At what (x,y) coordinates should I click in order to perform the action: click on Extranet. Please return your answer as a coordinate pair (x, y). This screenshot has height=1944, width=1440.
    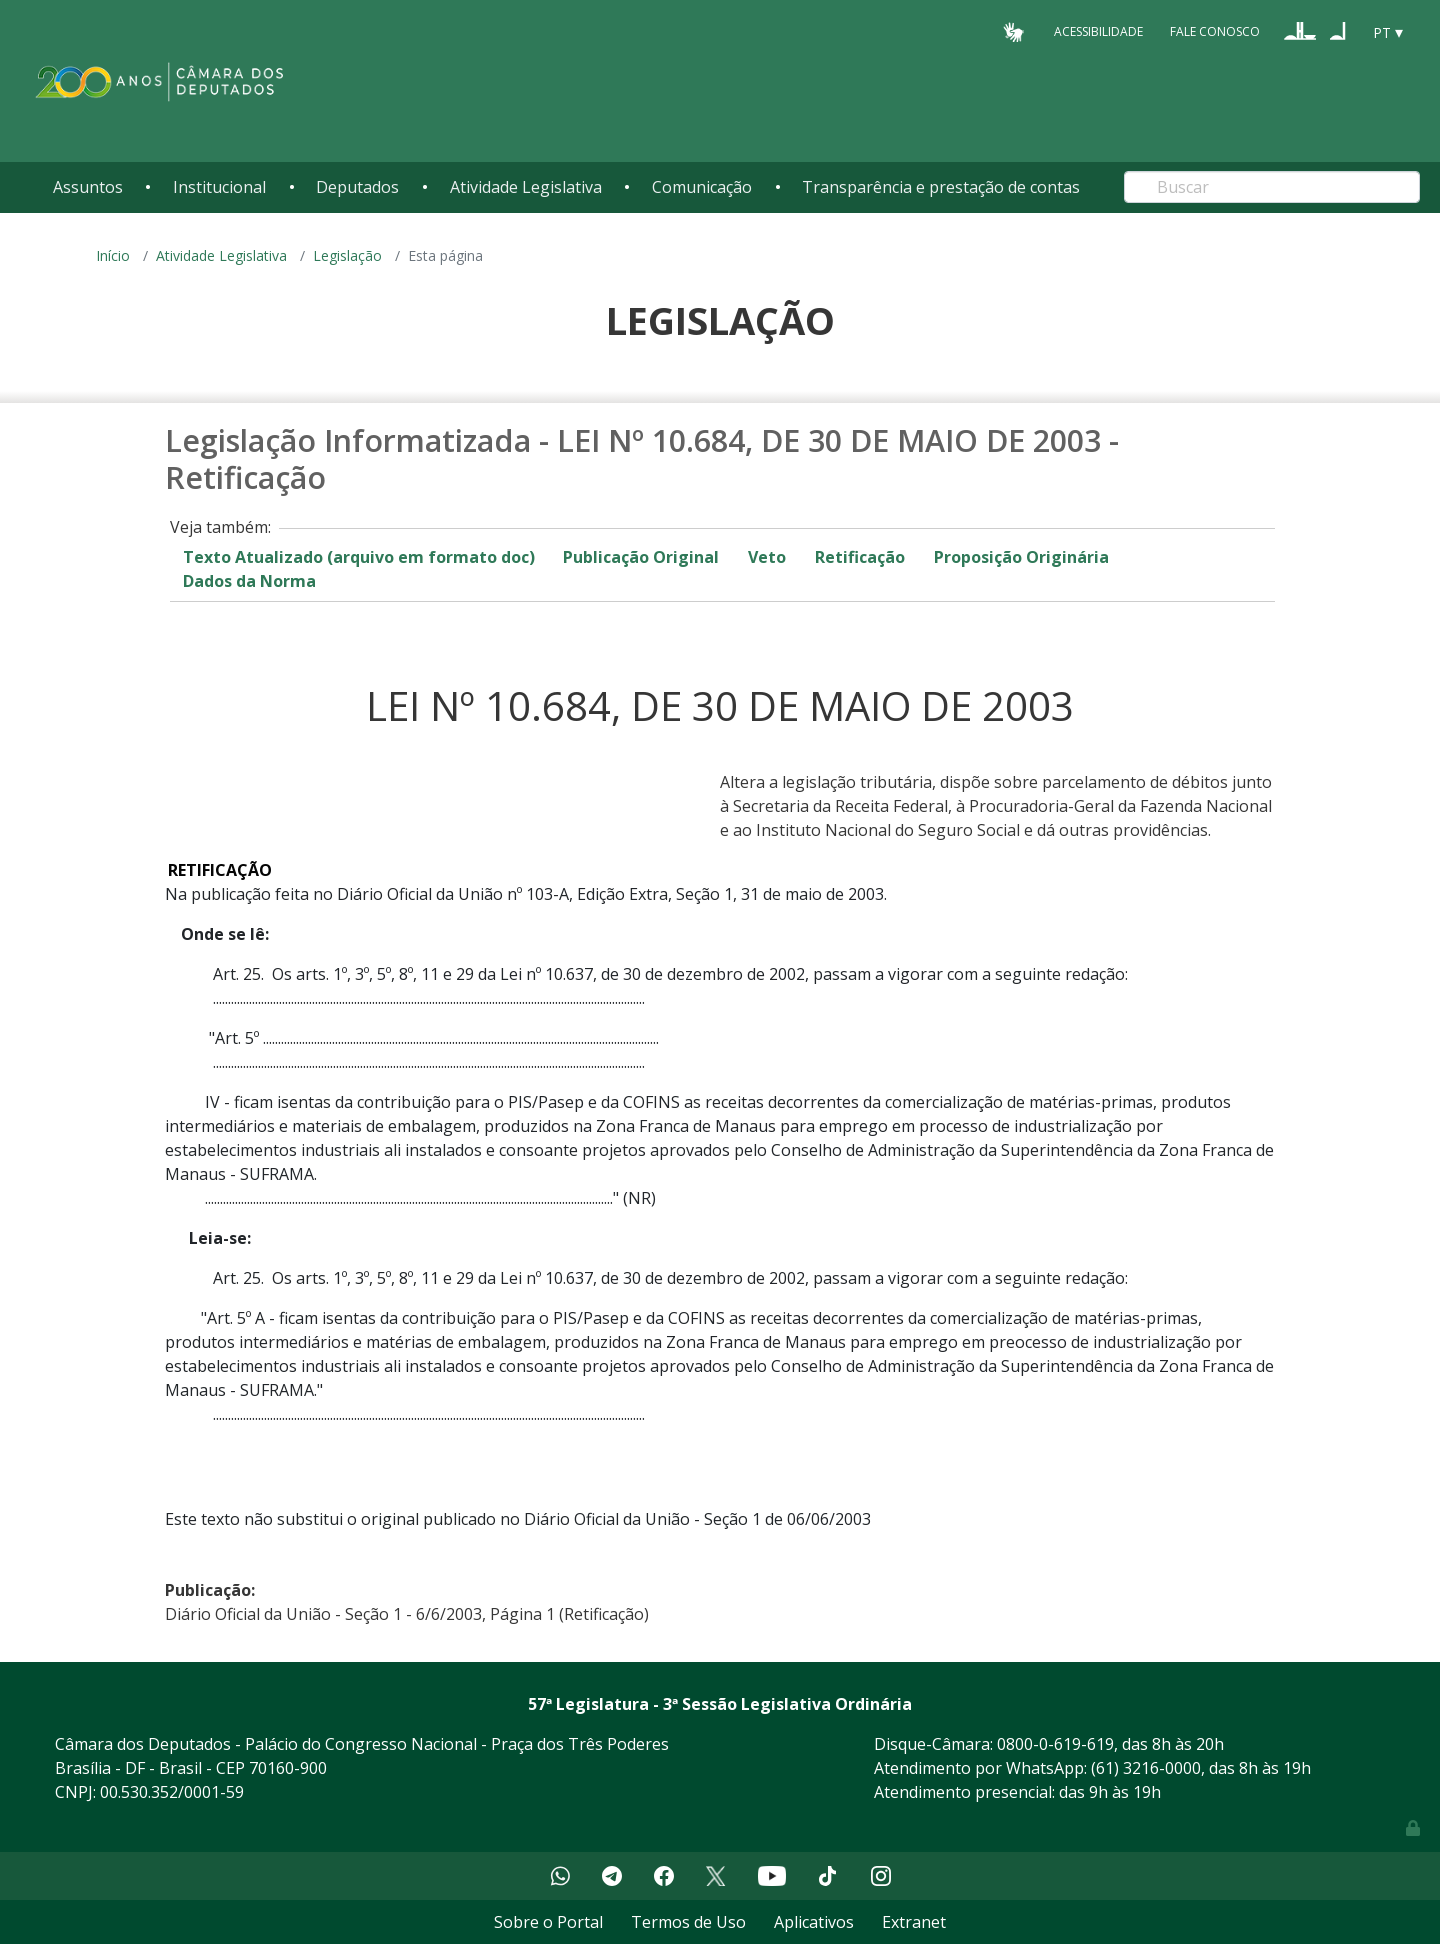
    Looking at the image, I should click on (914, 1922).